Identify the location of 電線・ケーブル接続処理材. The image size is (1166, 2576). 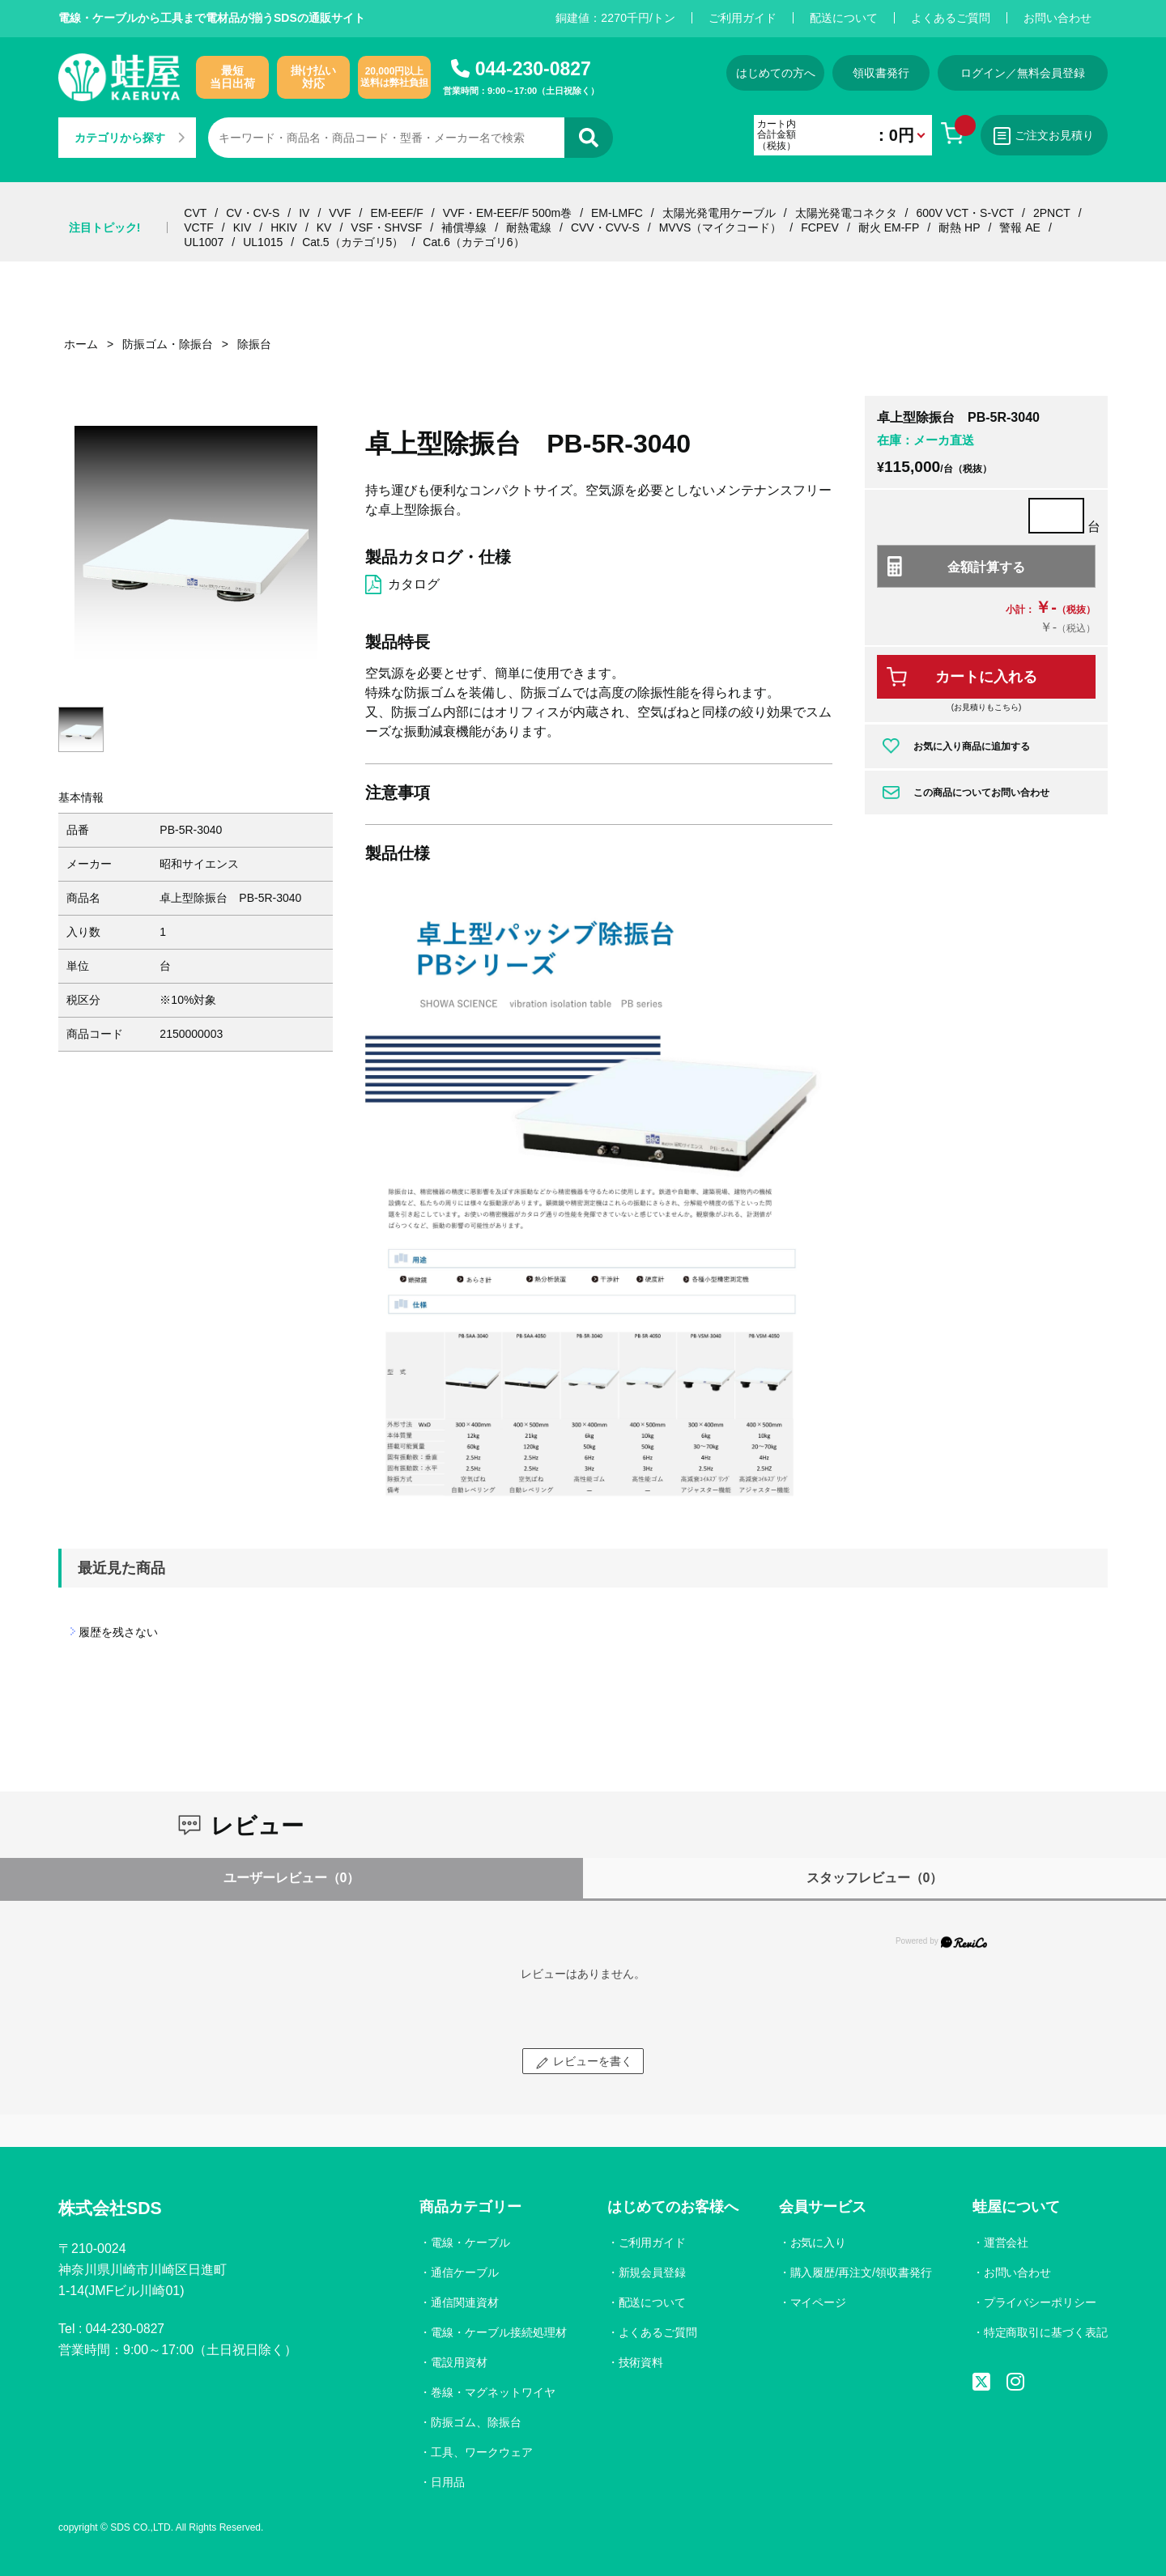
(497, 2332).